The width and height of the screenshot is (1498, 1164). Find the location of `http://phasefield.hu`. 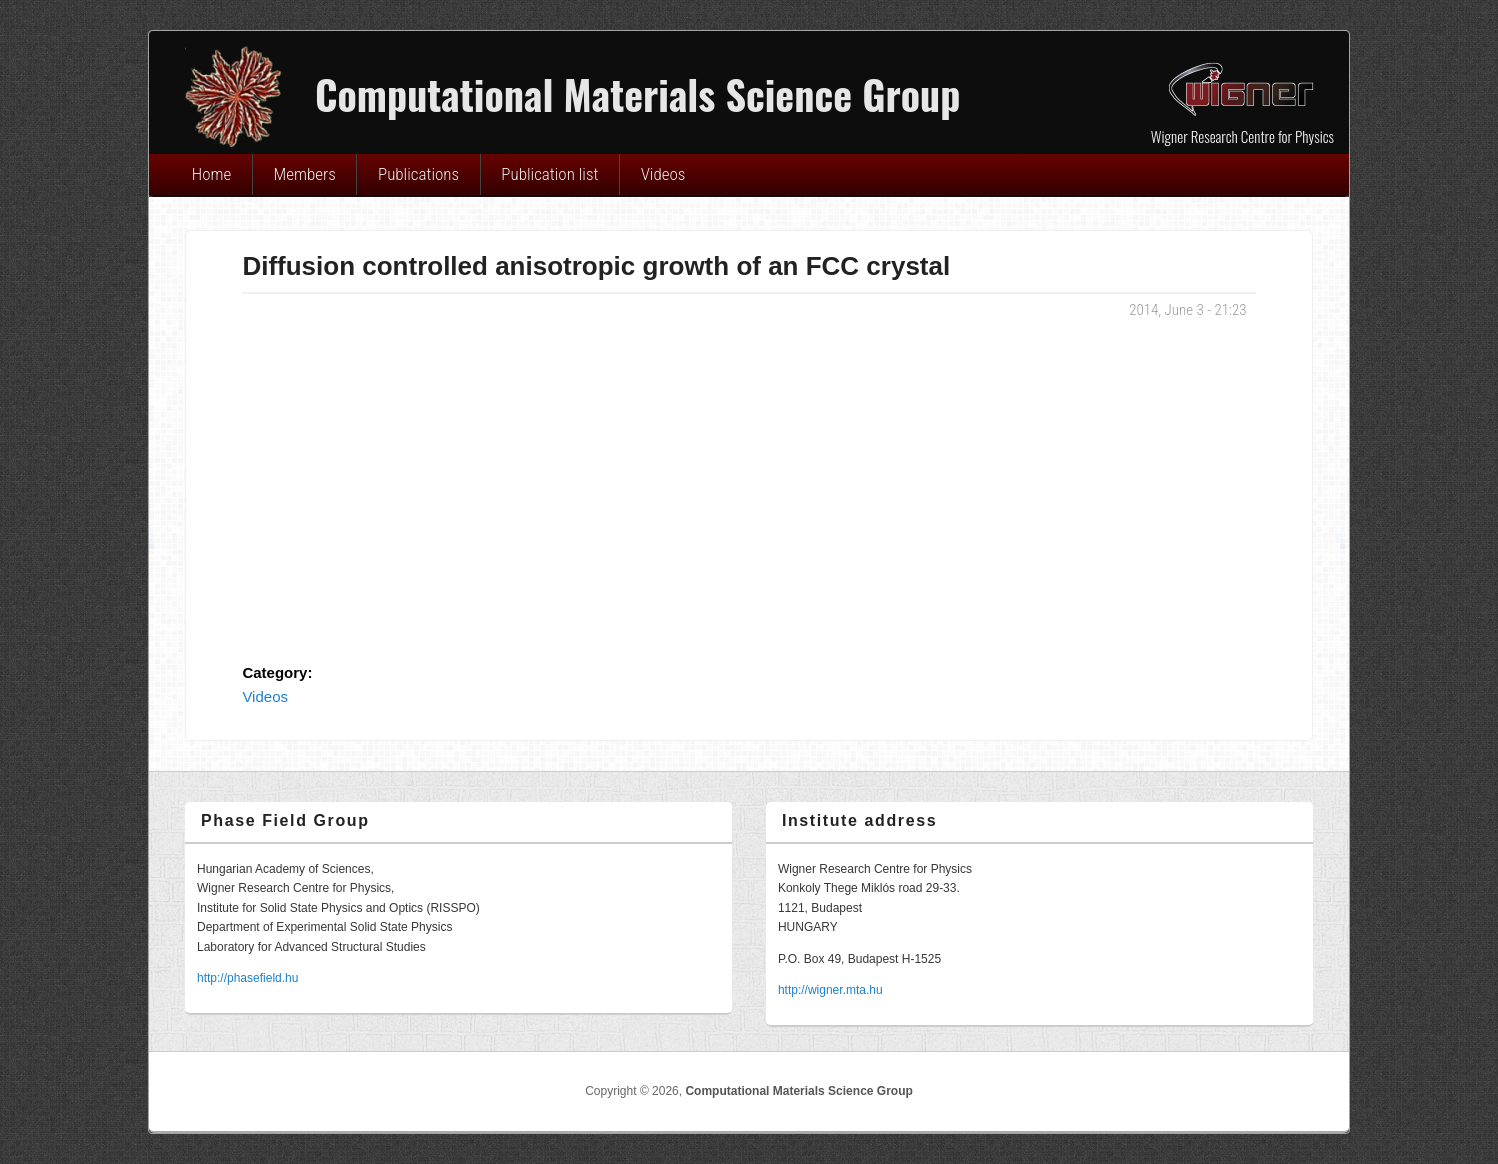

http://phasefield.hu is located at coordinates (247, 978).